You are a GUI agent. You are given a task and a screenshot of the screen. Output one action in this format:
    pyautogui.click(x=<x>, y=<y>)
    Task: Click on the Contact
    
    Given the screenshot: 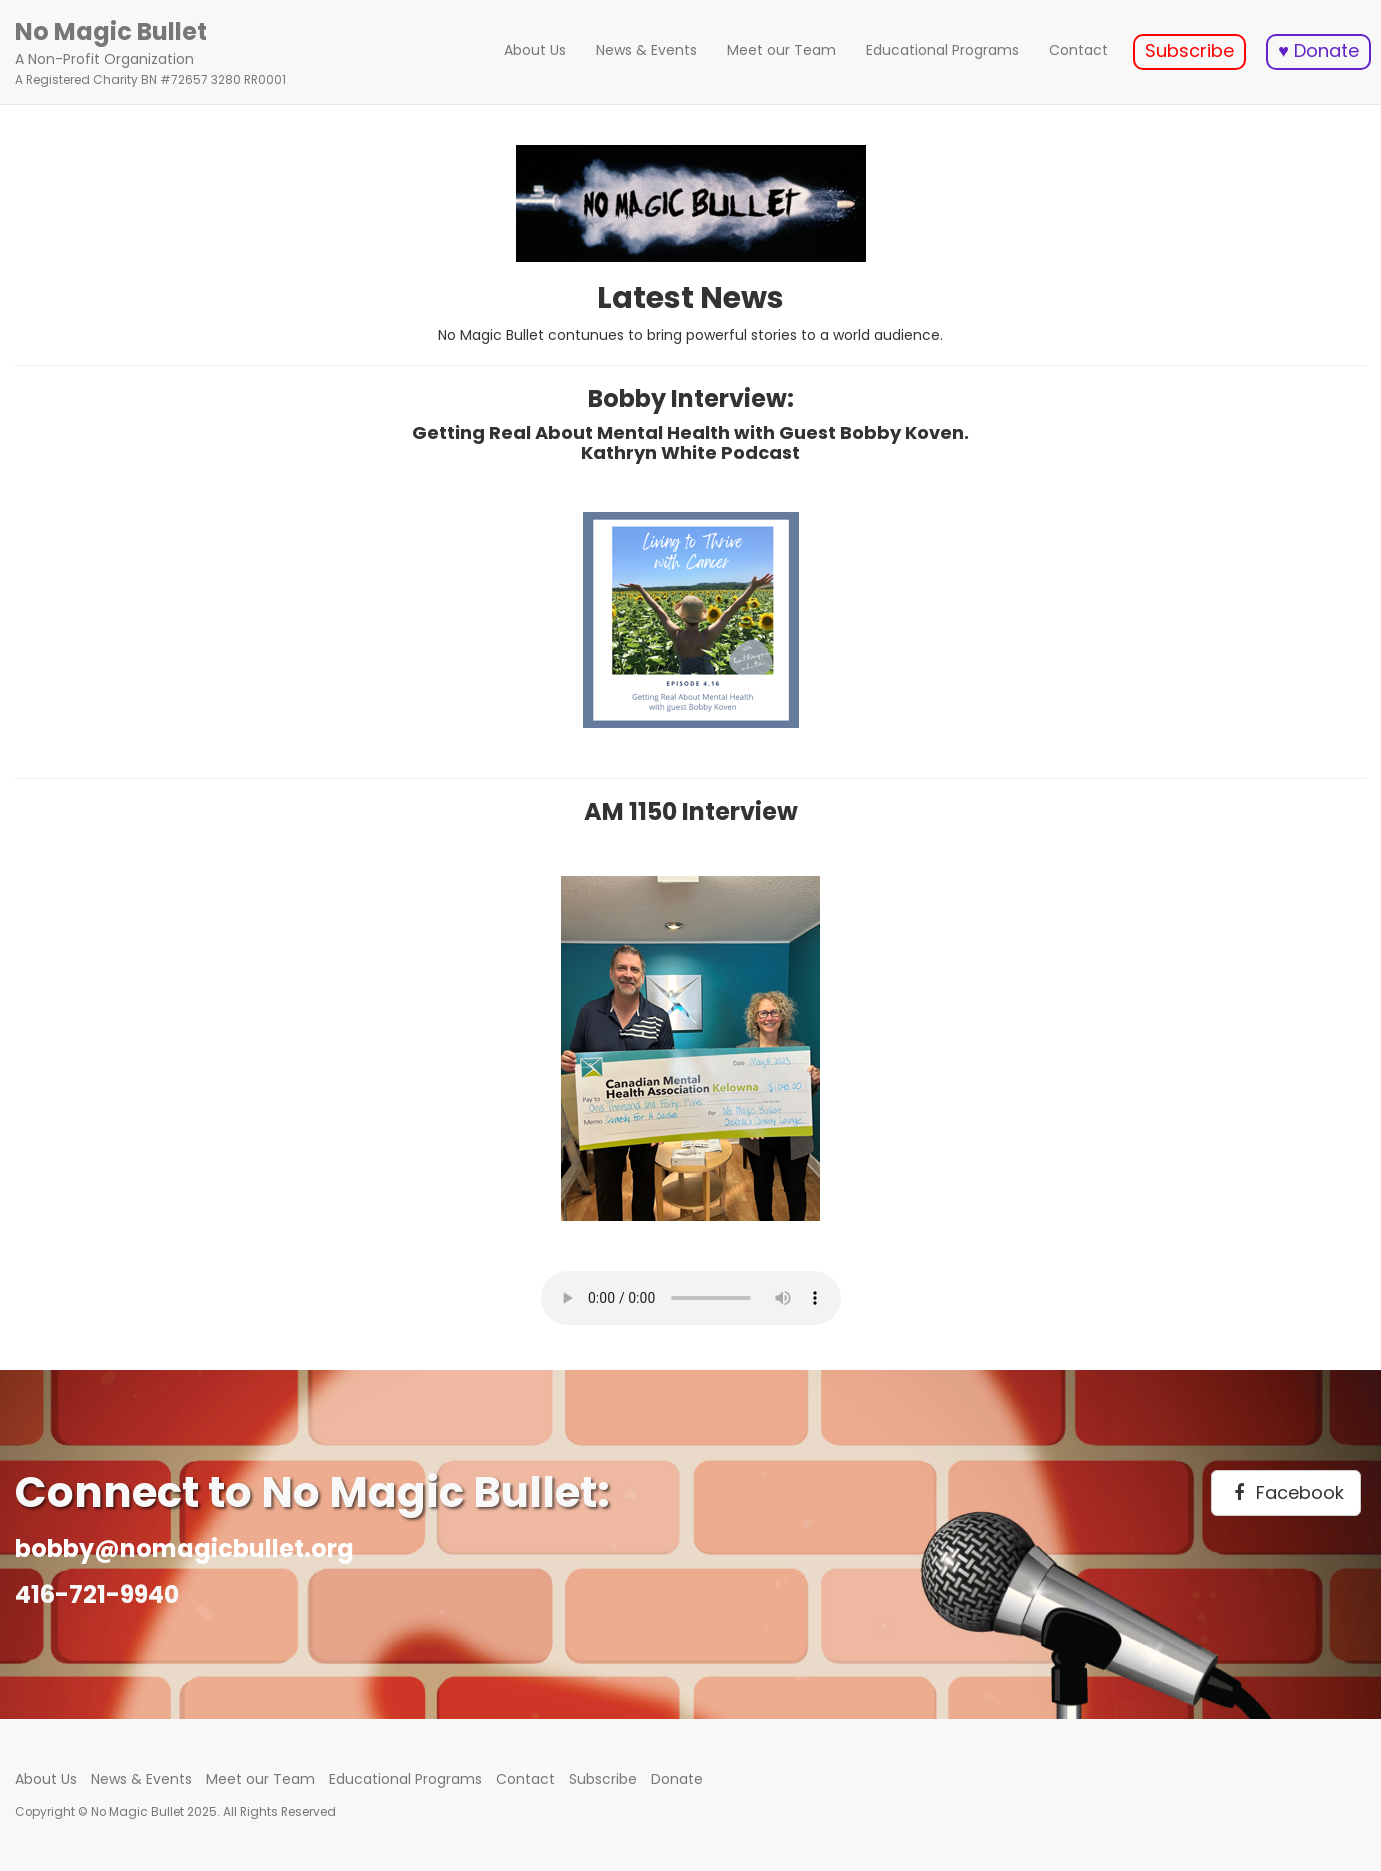 What is the action you would take?
    pyautogui.click(x=1078, y=50)
    